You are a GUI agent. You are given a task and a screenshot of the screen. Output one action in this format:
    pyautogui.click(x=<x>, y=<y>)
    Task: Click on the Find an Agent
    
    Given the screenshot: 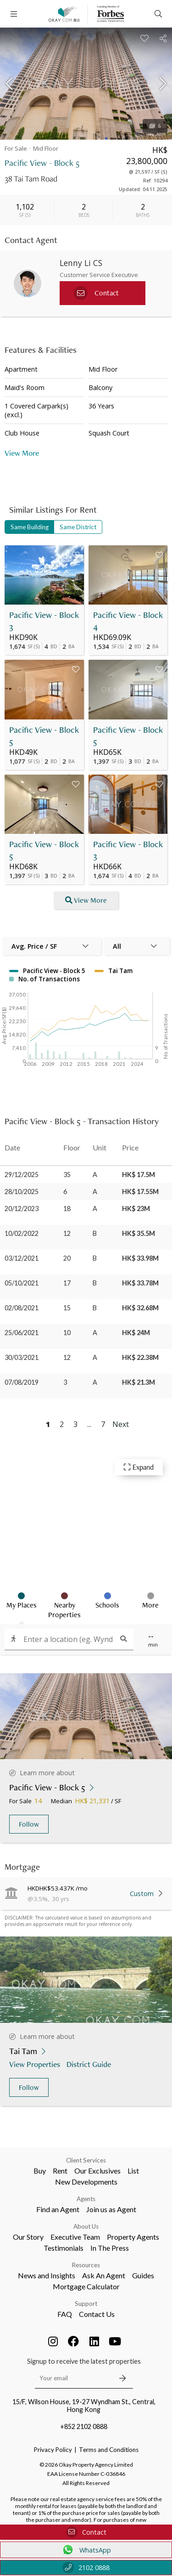 What is the action you would take?
    pyautogui.click(x=57, y=2209)
    